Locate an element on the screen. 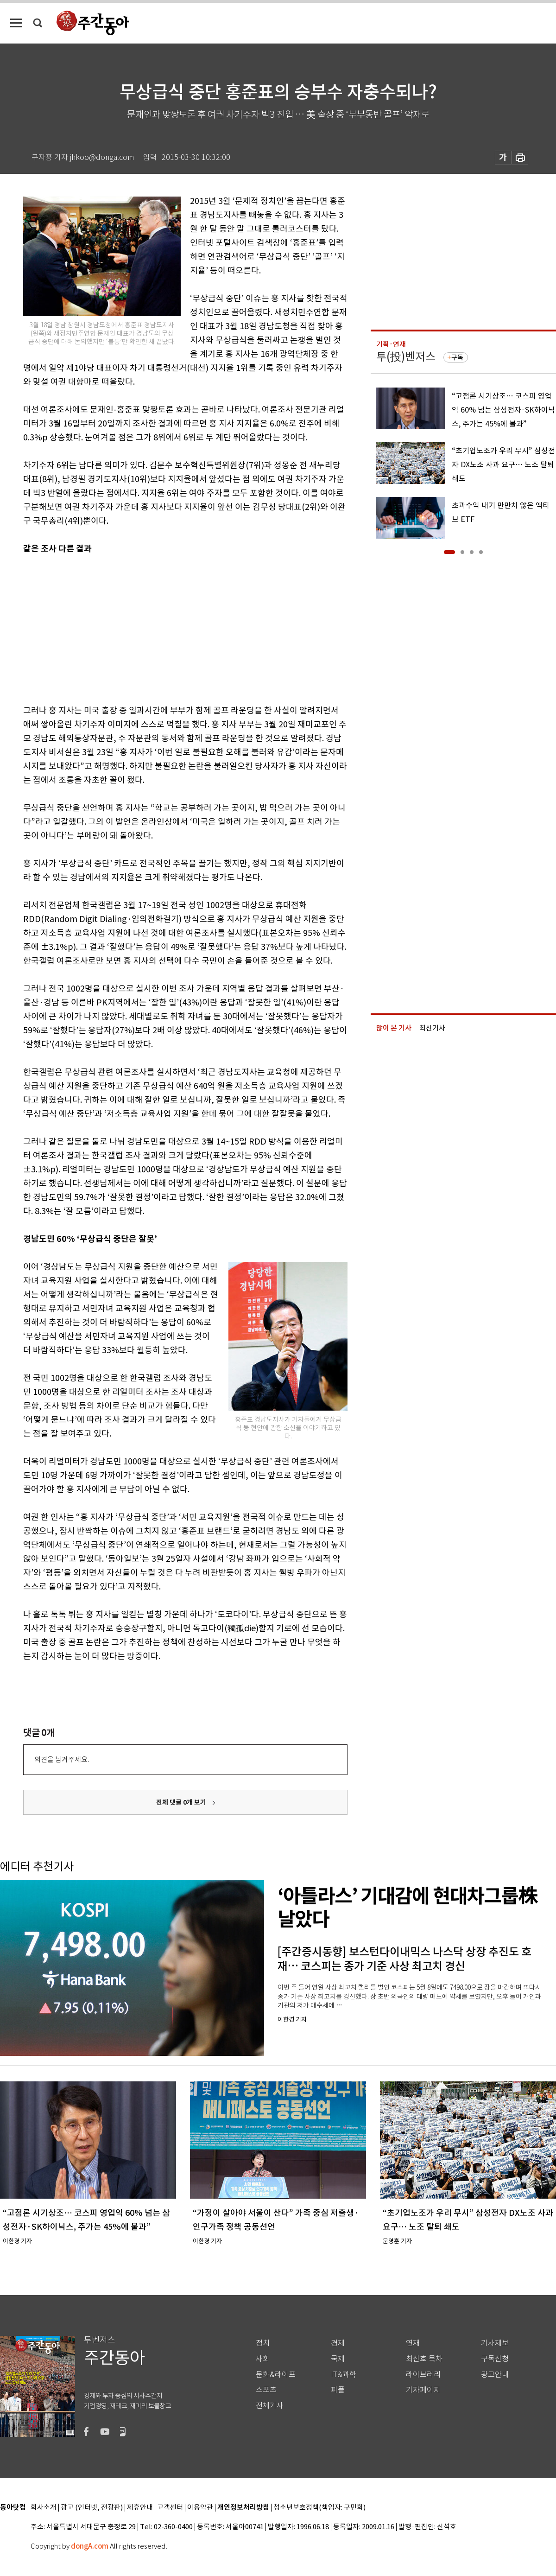  [Advertisement] is located at coordinates (162, 628).